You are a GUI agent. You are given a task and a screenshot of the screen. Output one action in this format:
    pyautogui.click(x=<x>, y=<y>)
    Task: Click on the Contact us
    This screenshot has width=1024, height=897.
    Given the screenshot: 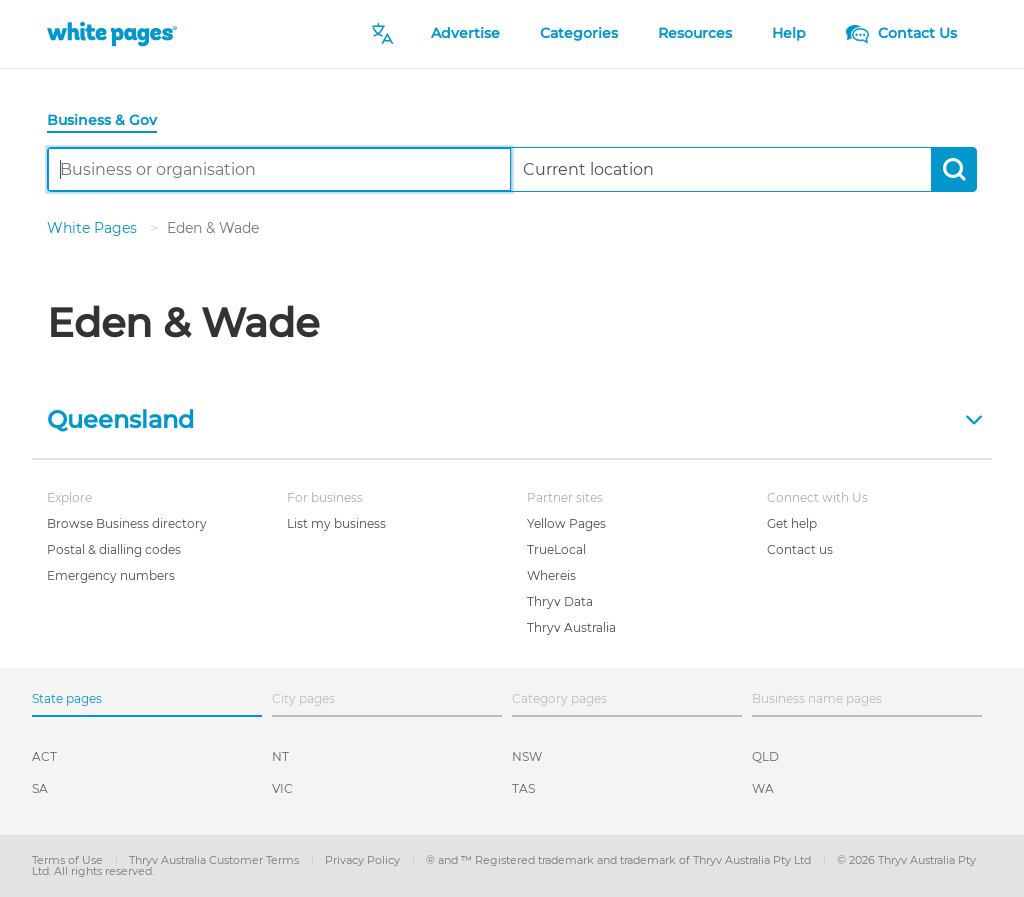 What is the action you would take?
    pyautogui.click(x=800, y=549)
    